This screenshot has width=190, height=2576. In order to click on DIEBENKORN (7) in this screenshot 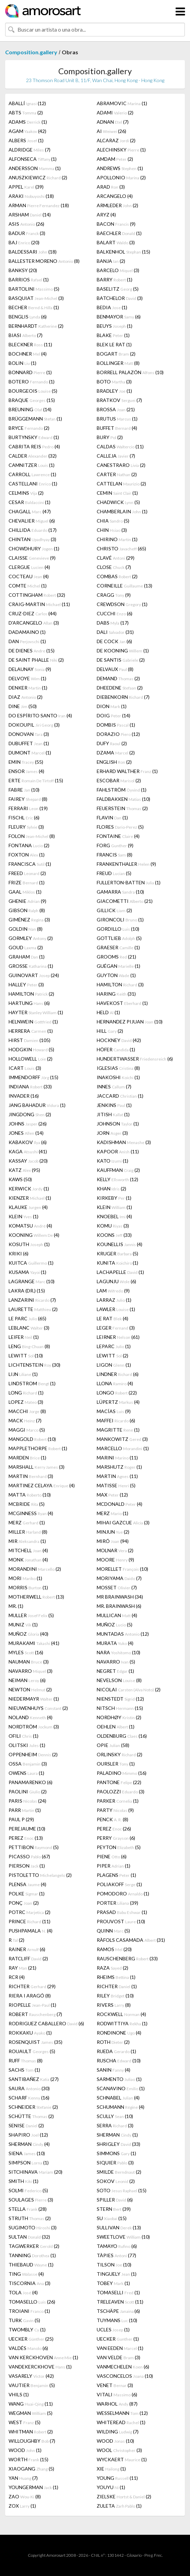, I will do `click(123, 697)`.